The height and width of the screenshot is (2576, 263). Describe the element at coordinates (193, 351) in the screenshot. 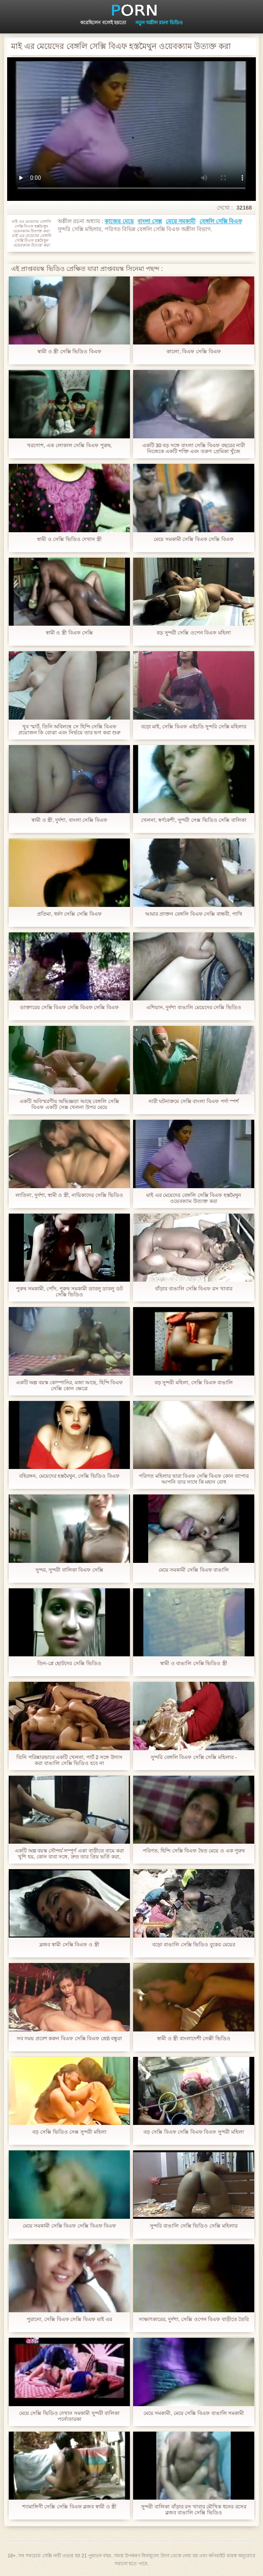

I see `কালো, বিএফ সেক্সি বিএফ` at that location.